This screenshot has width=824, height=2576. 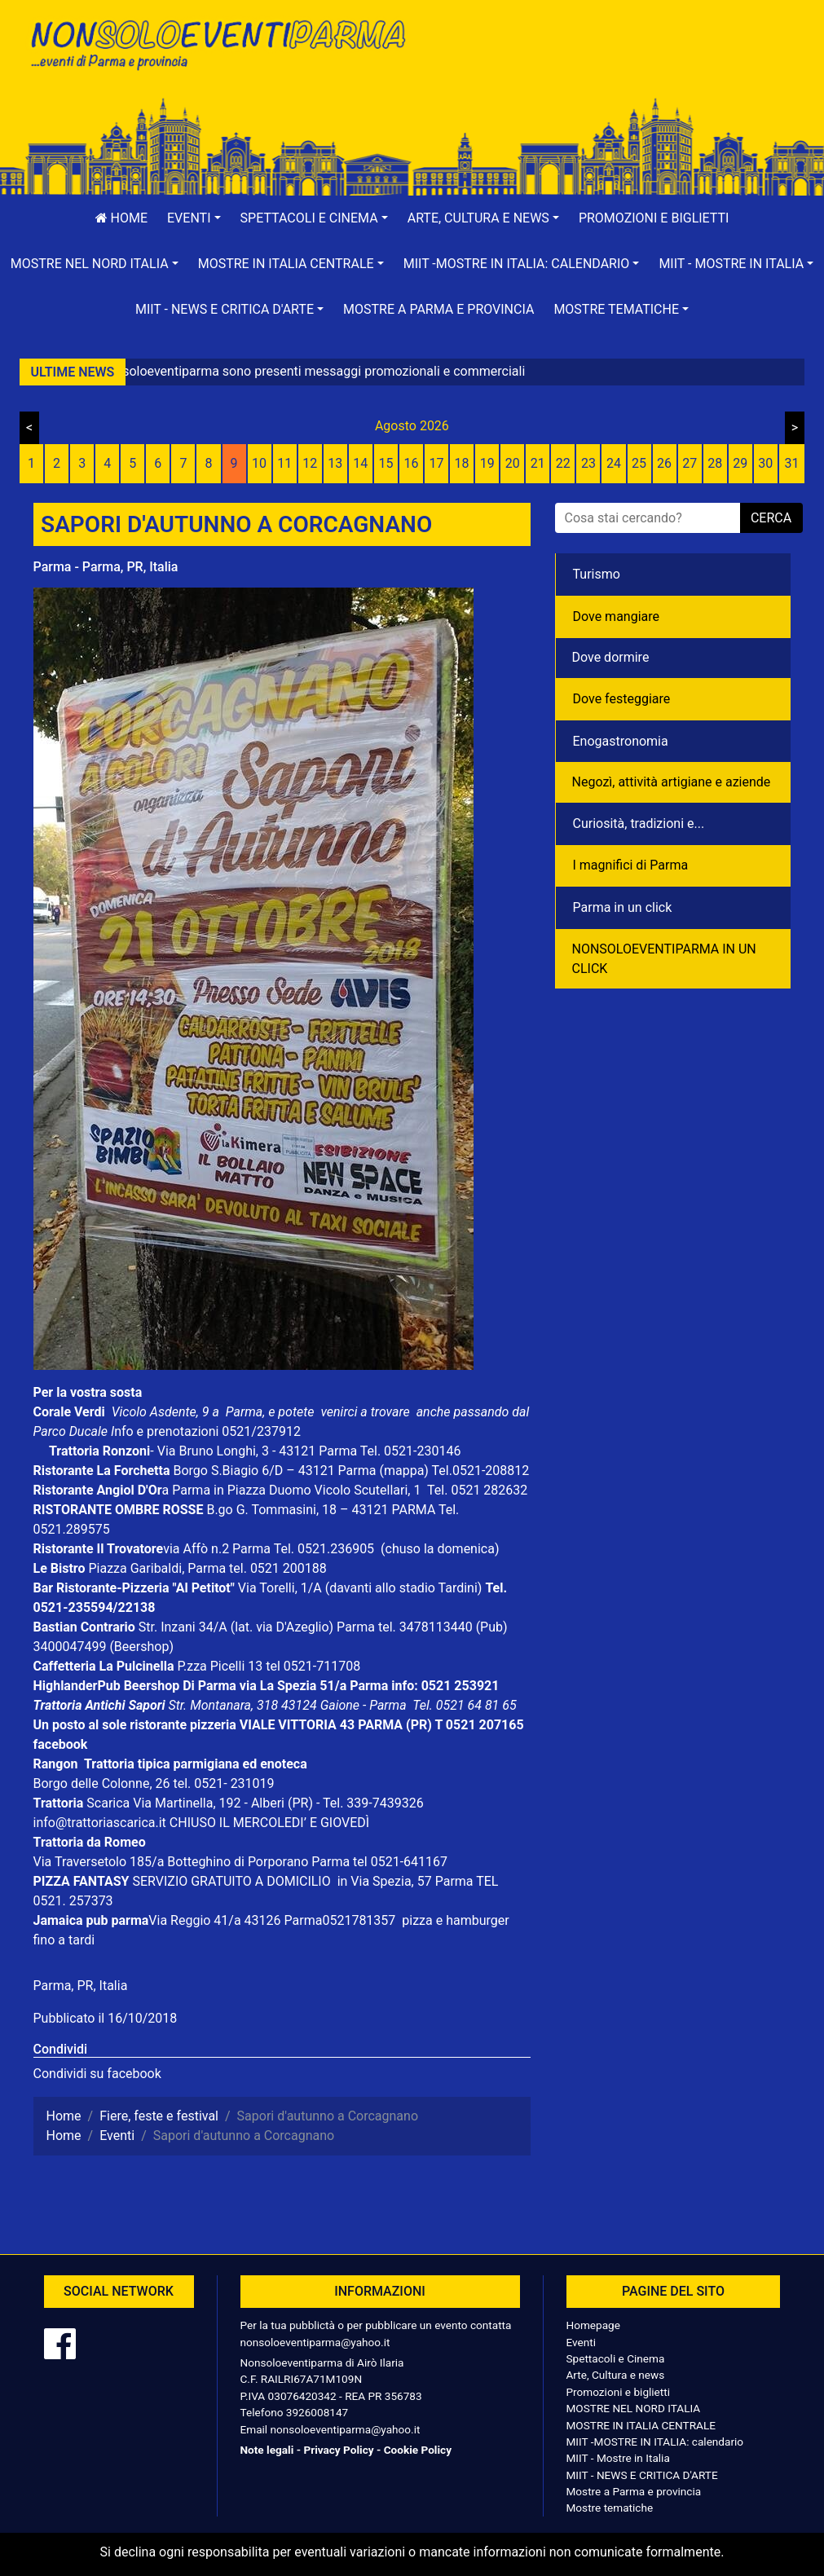 I want to click on Note legali, so click(x=267, y=2449).